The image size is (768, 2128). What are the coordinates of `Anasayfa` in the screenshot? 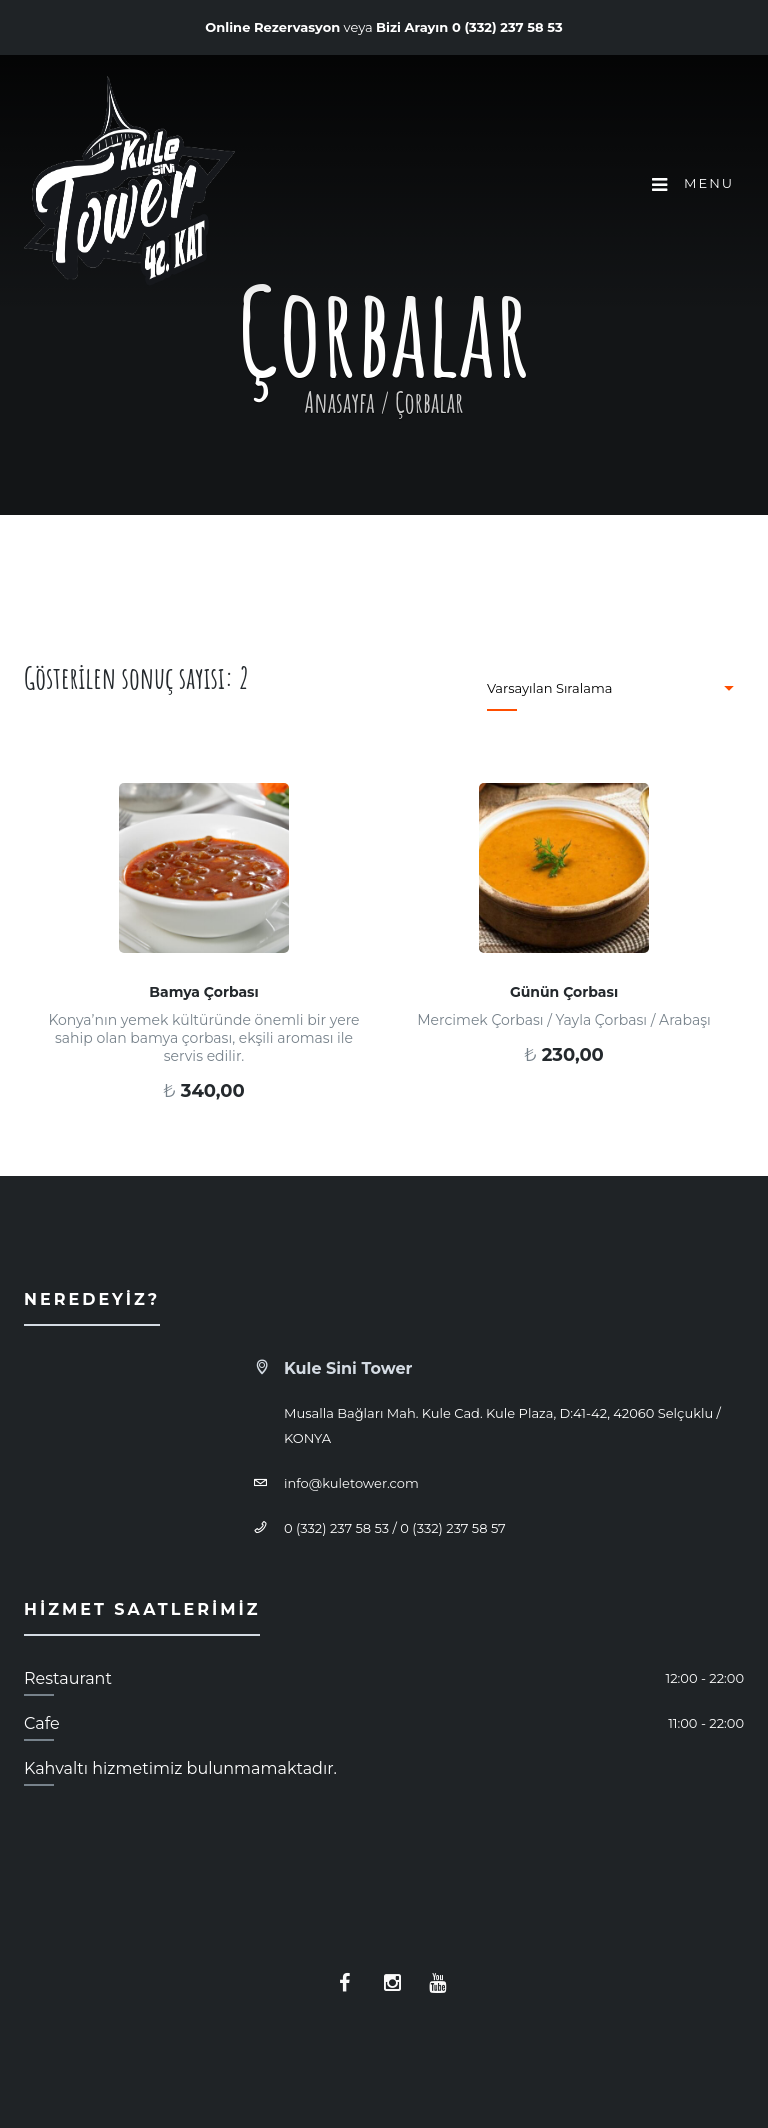 It's located at (340, 402).